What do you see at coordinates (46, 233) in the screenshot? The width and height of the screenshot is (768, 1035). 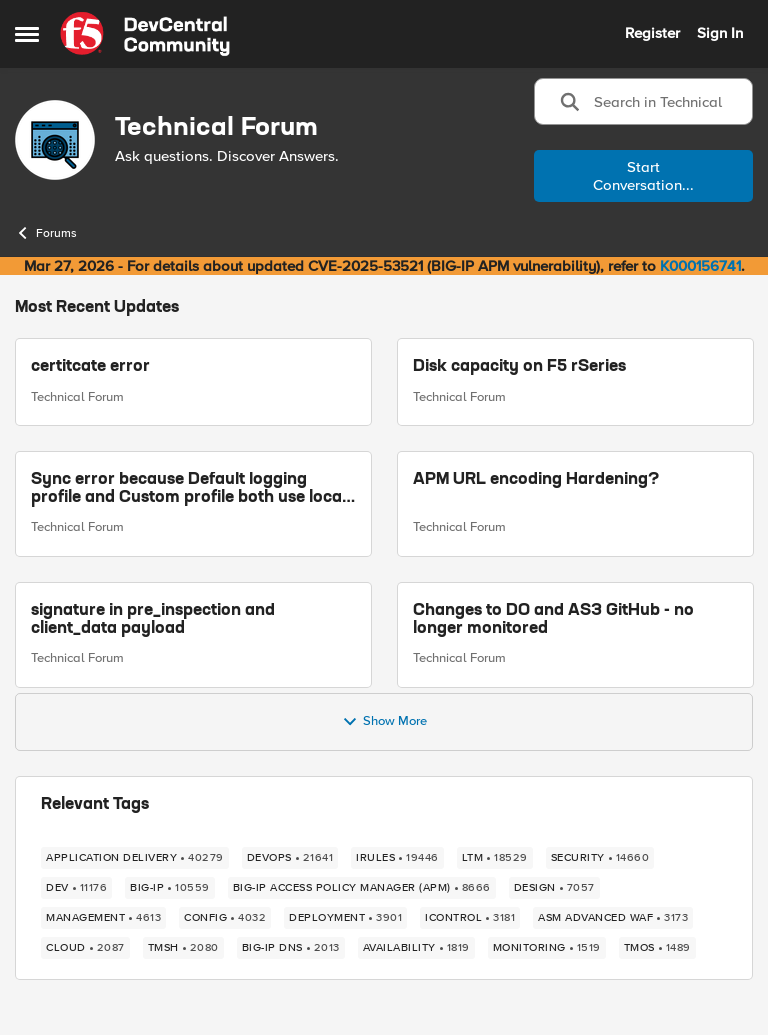 I see `Forums [Go back to Forums]` at bounding box center [46, 233].